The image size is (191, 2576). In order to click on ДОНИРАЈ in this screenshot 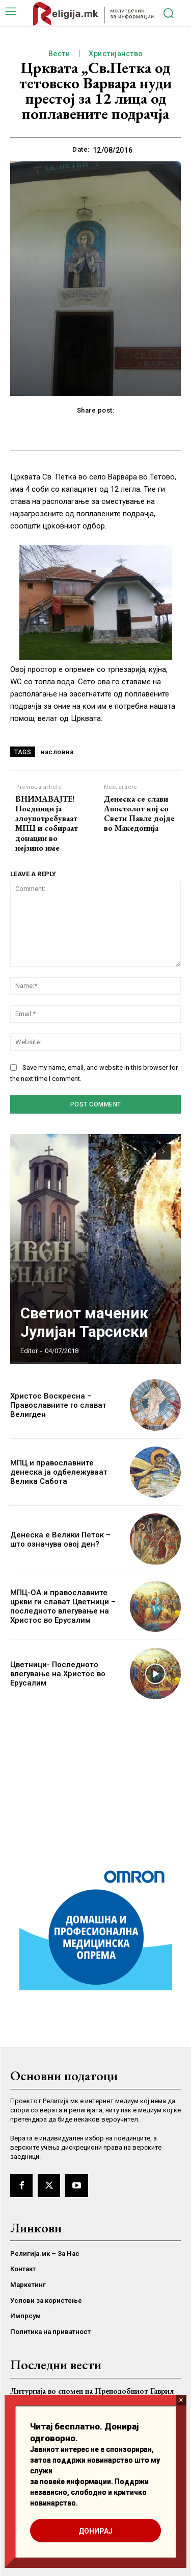, I will do `click(95, 2531)`.